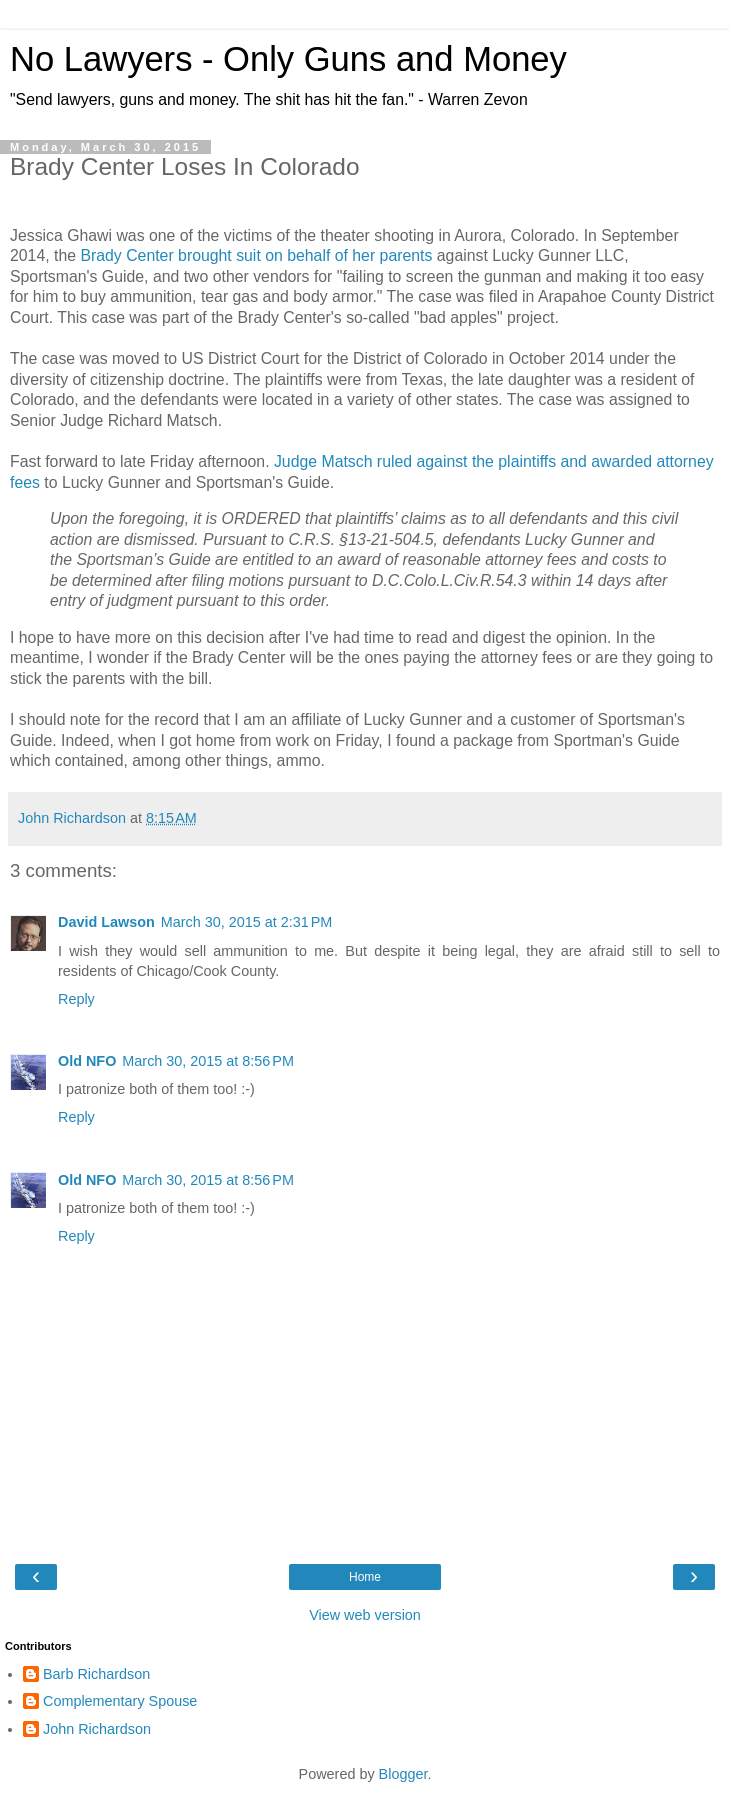  Describe the element at coordinates (208, 1061) in the screenshot. I see `March 30, 2015 at 8:56 PM` at that location.